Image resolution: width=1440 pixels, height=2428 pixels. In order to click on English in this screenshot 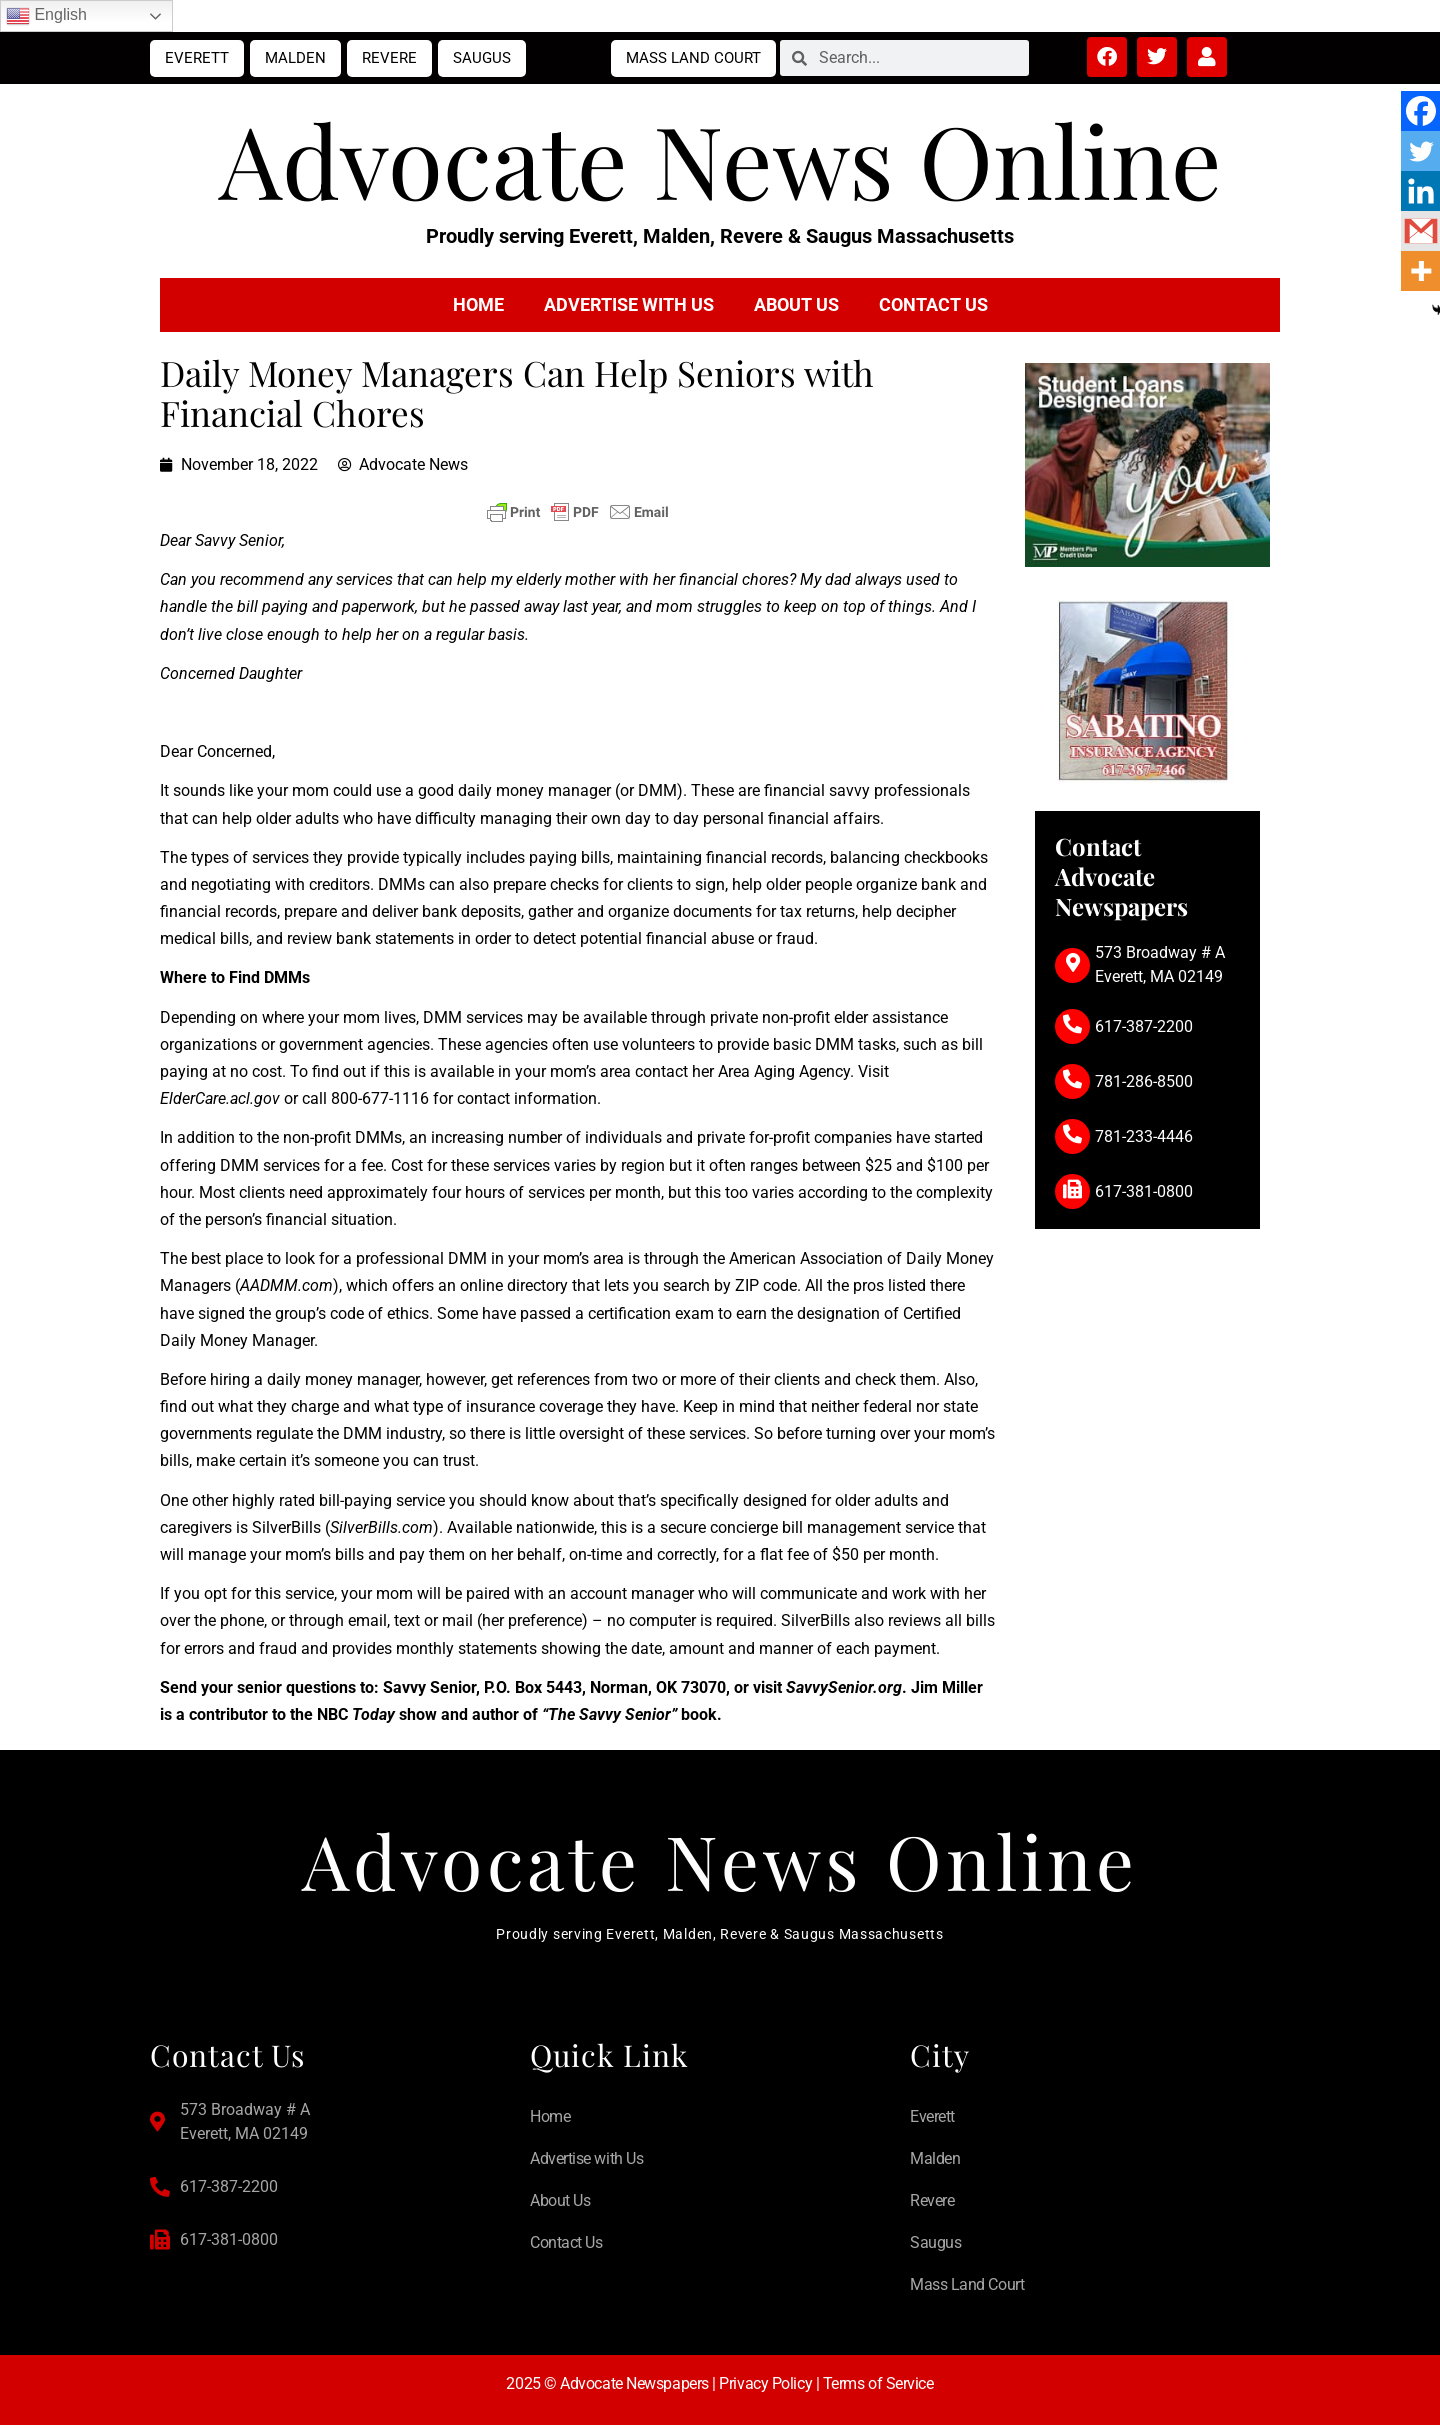, I will do `click(46, 16)`.